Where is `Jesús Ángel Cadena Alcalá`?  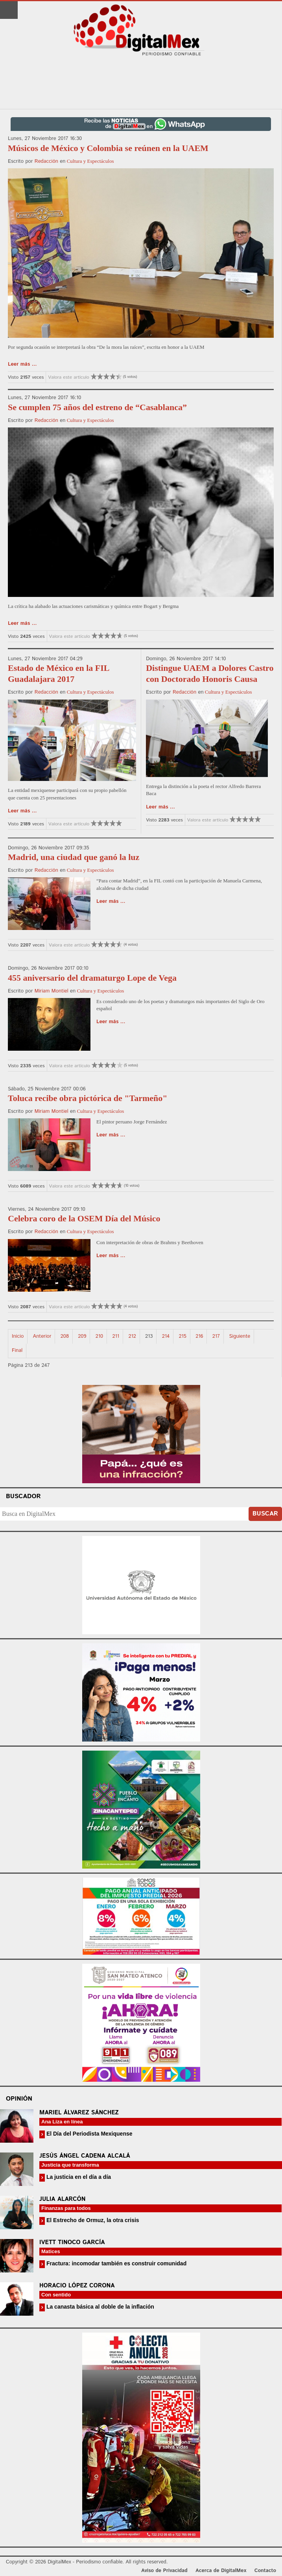 Jesús Ángel Cadena Alcalá is located at coordinates (84, 2156).